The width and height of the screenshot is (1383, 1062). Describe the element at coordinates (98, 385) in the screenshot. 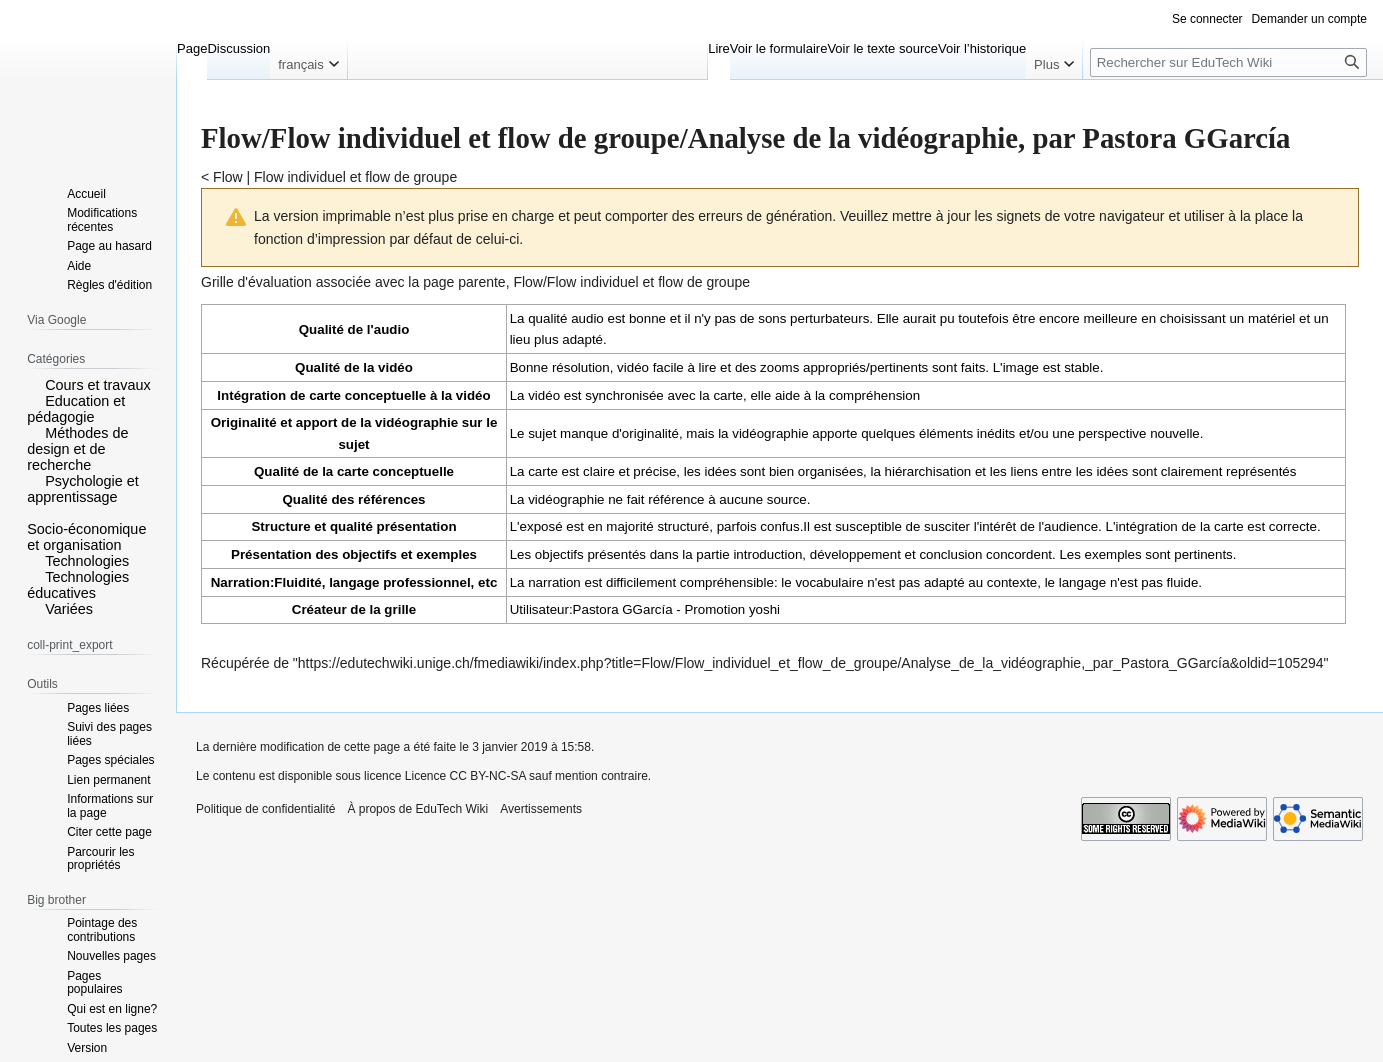

I see `Cours et travaux` at that location.